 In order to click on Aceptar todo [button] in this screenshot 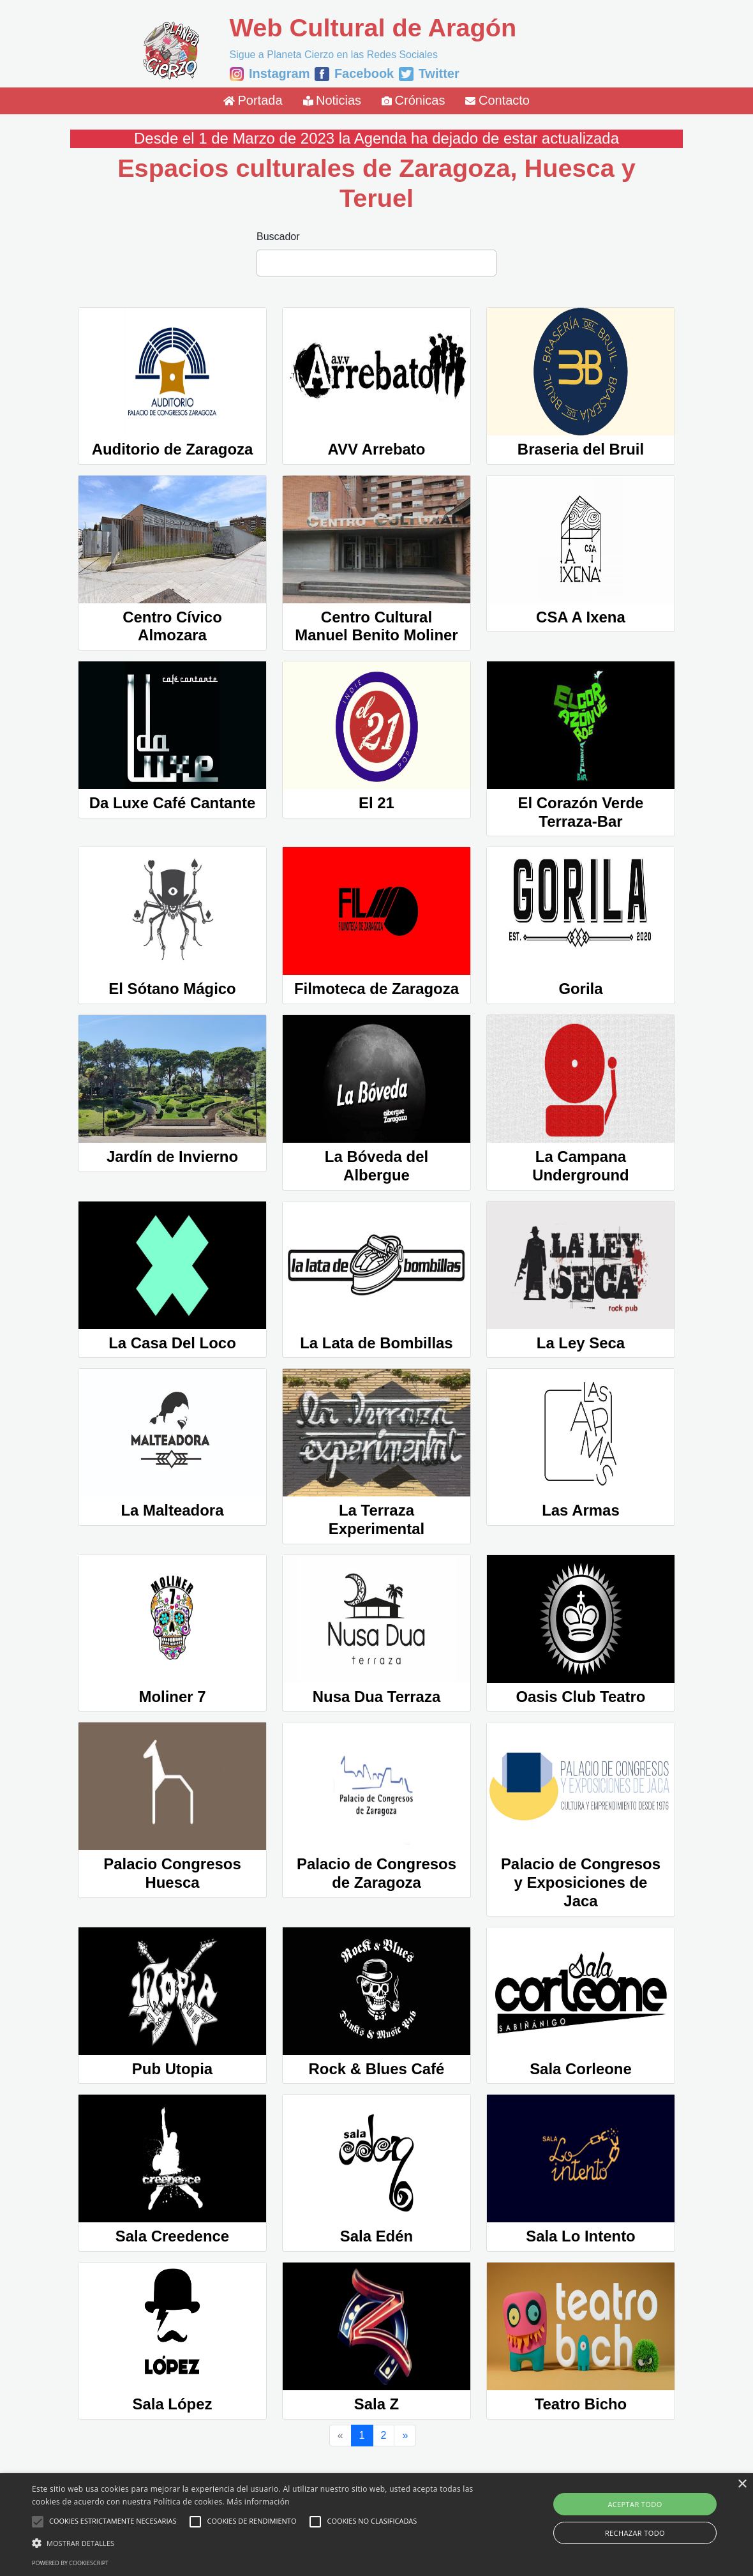, I will do `click(635, 2504)`.